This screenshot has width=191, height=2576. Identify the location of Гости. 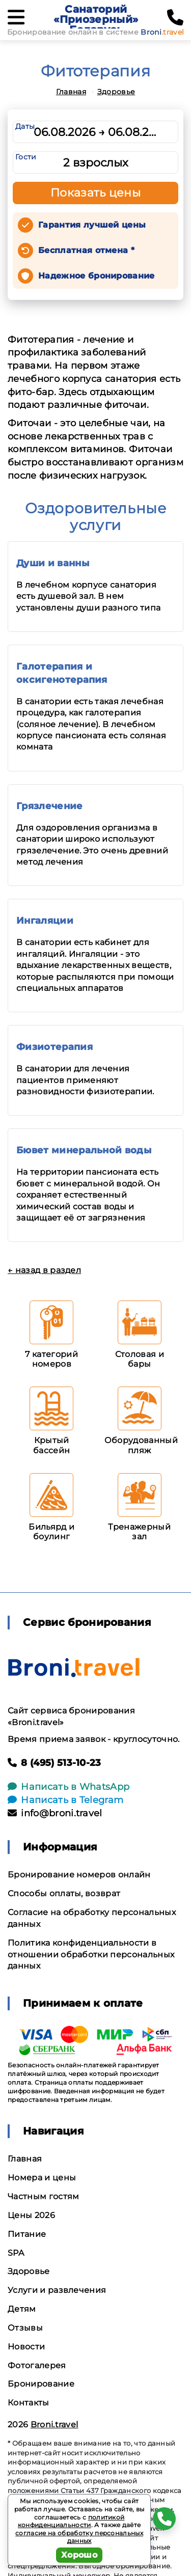
(26, 156).